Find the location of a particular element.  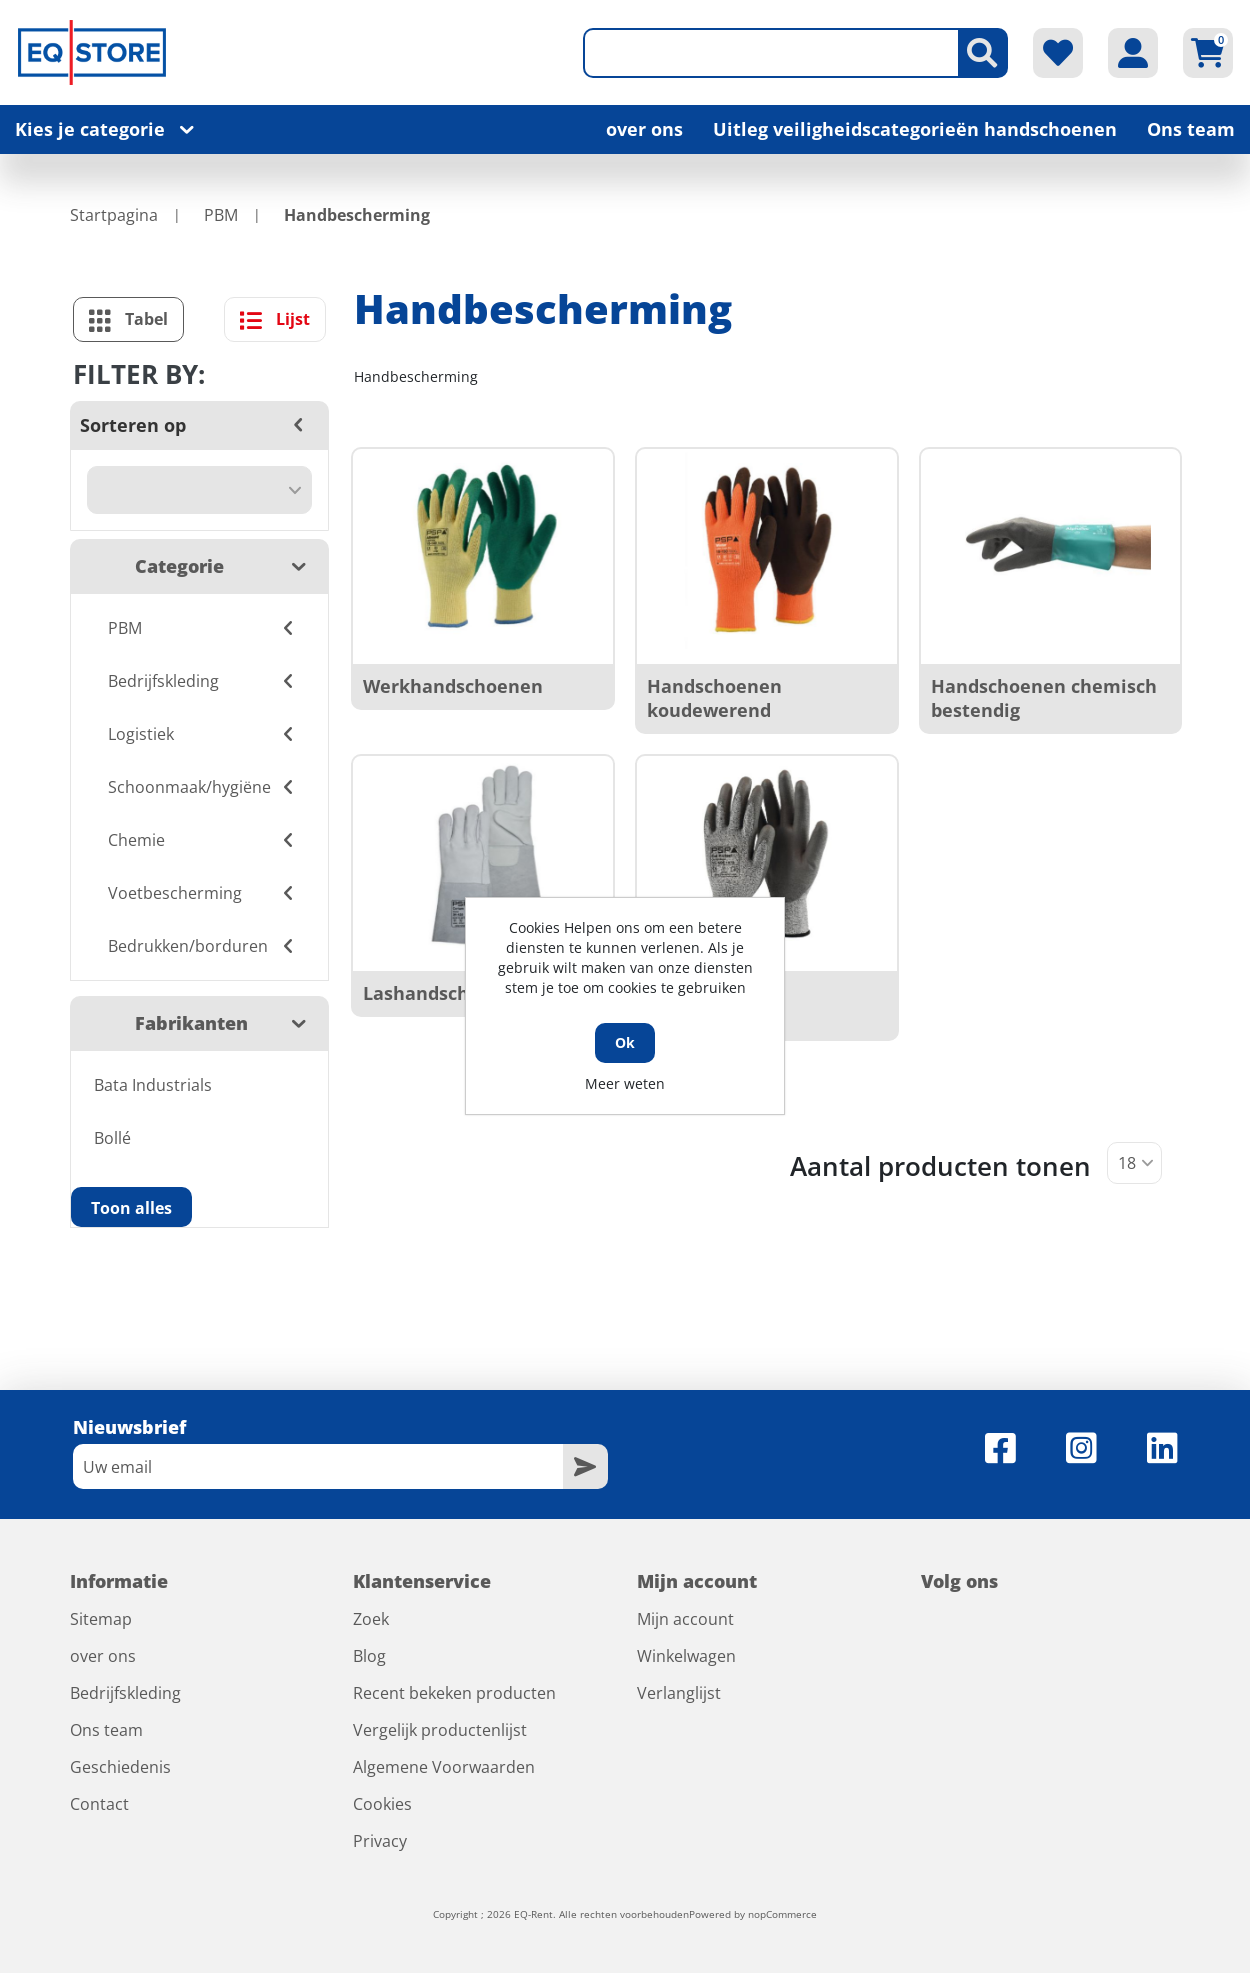

Vergelijk productenlijst is located at coordinates (440, 1730).